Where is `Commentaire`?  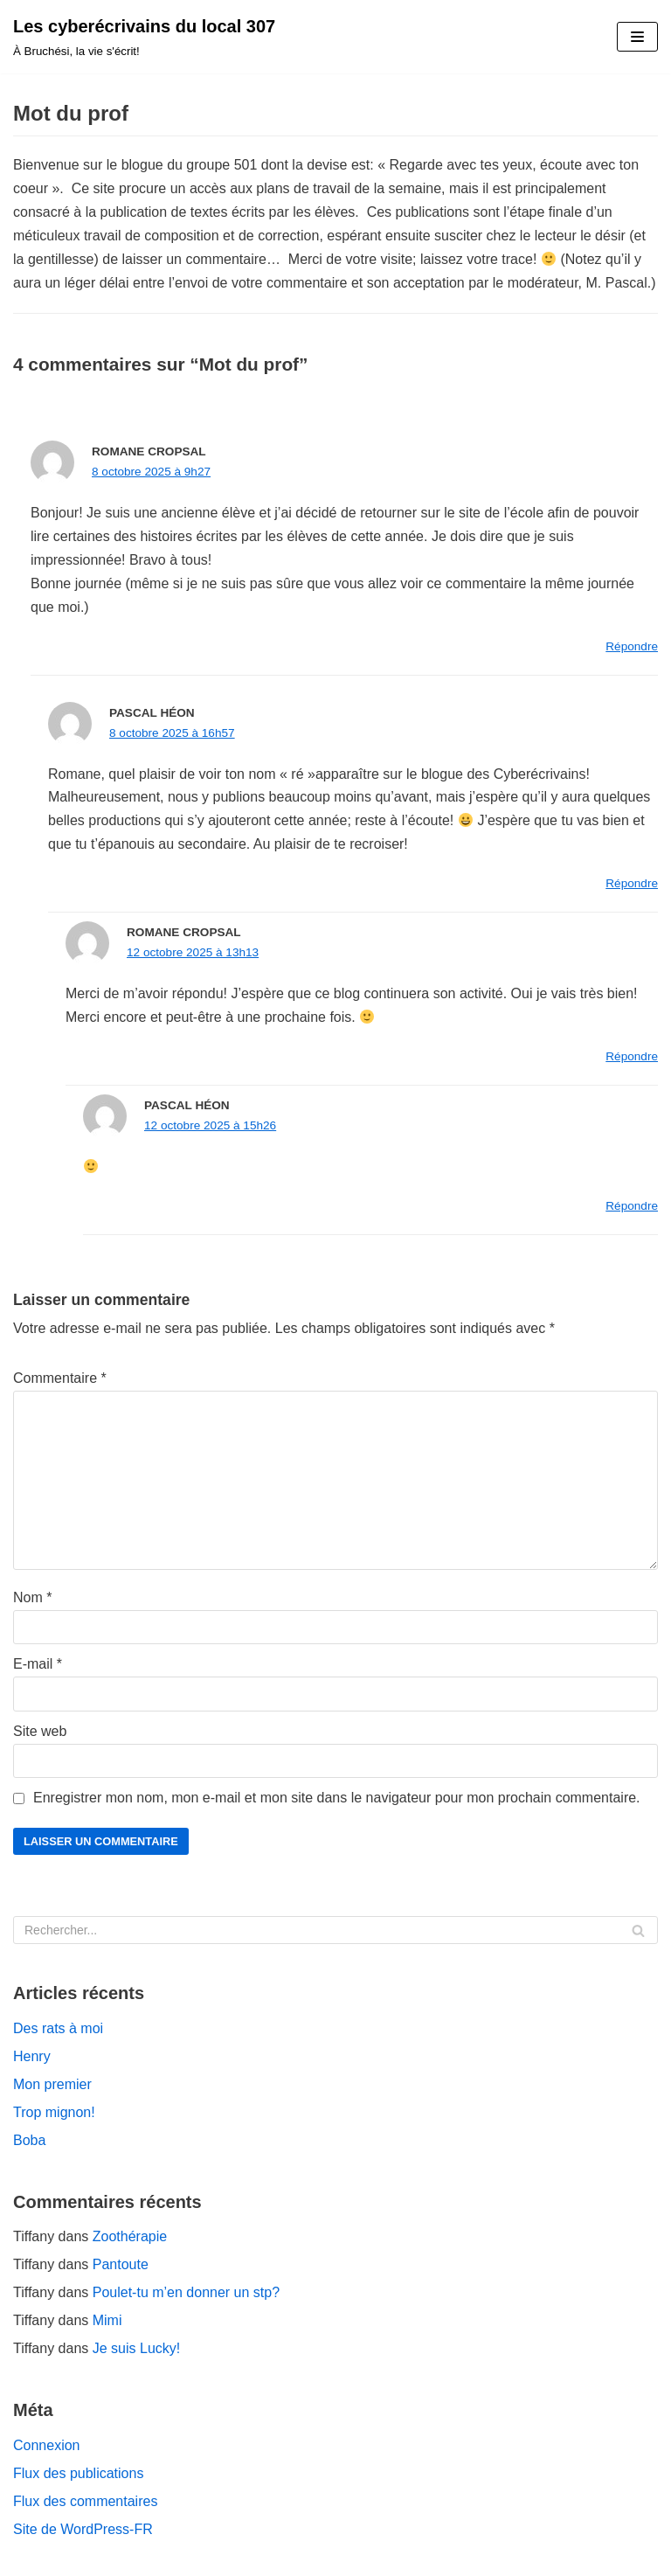
Commentaire is located at coordinates (60, 1378).